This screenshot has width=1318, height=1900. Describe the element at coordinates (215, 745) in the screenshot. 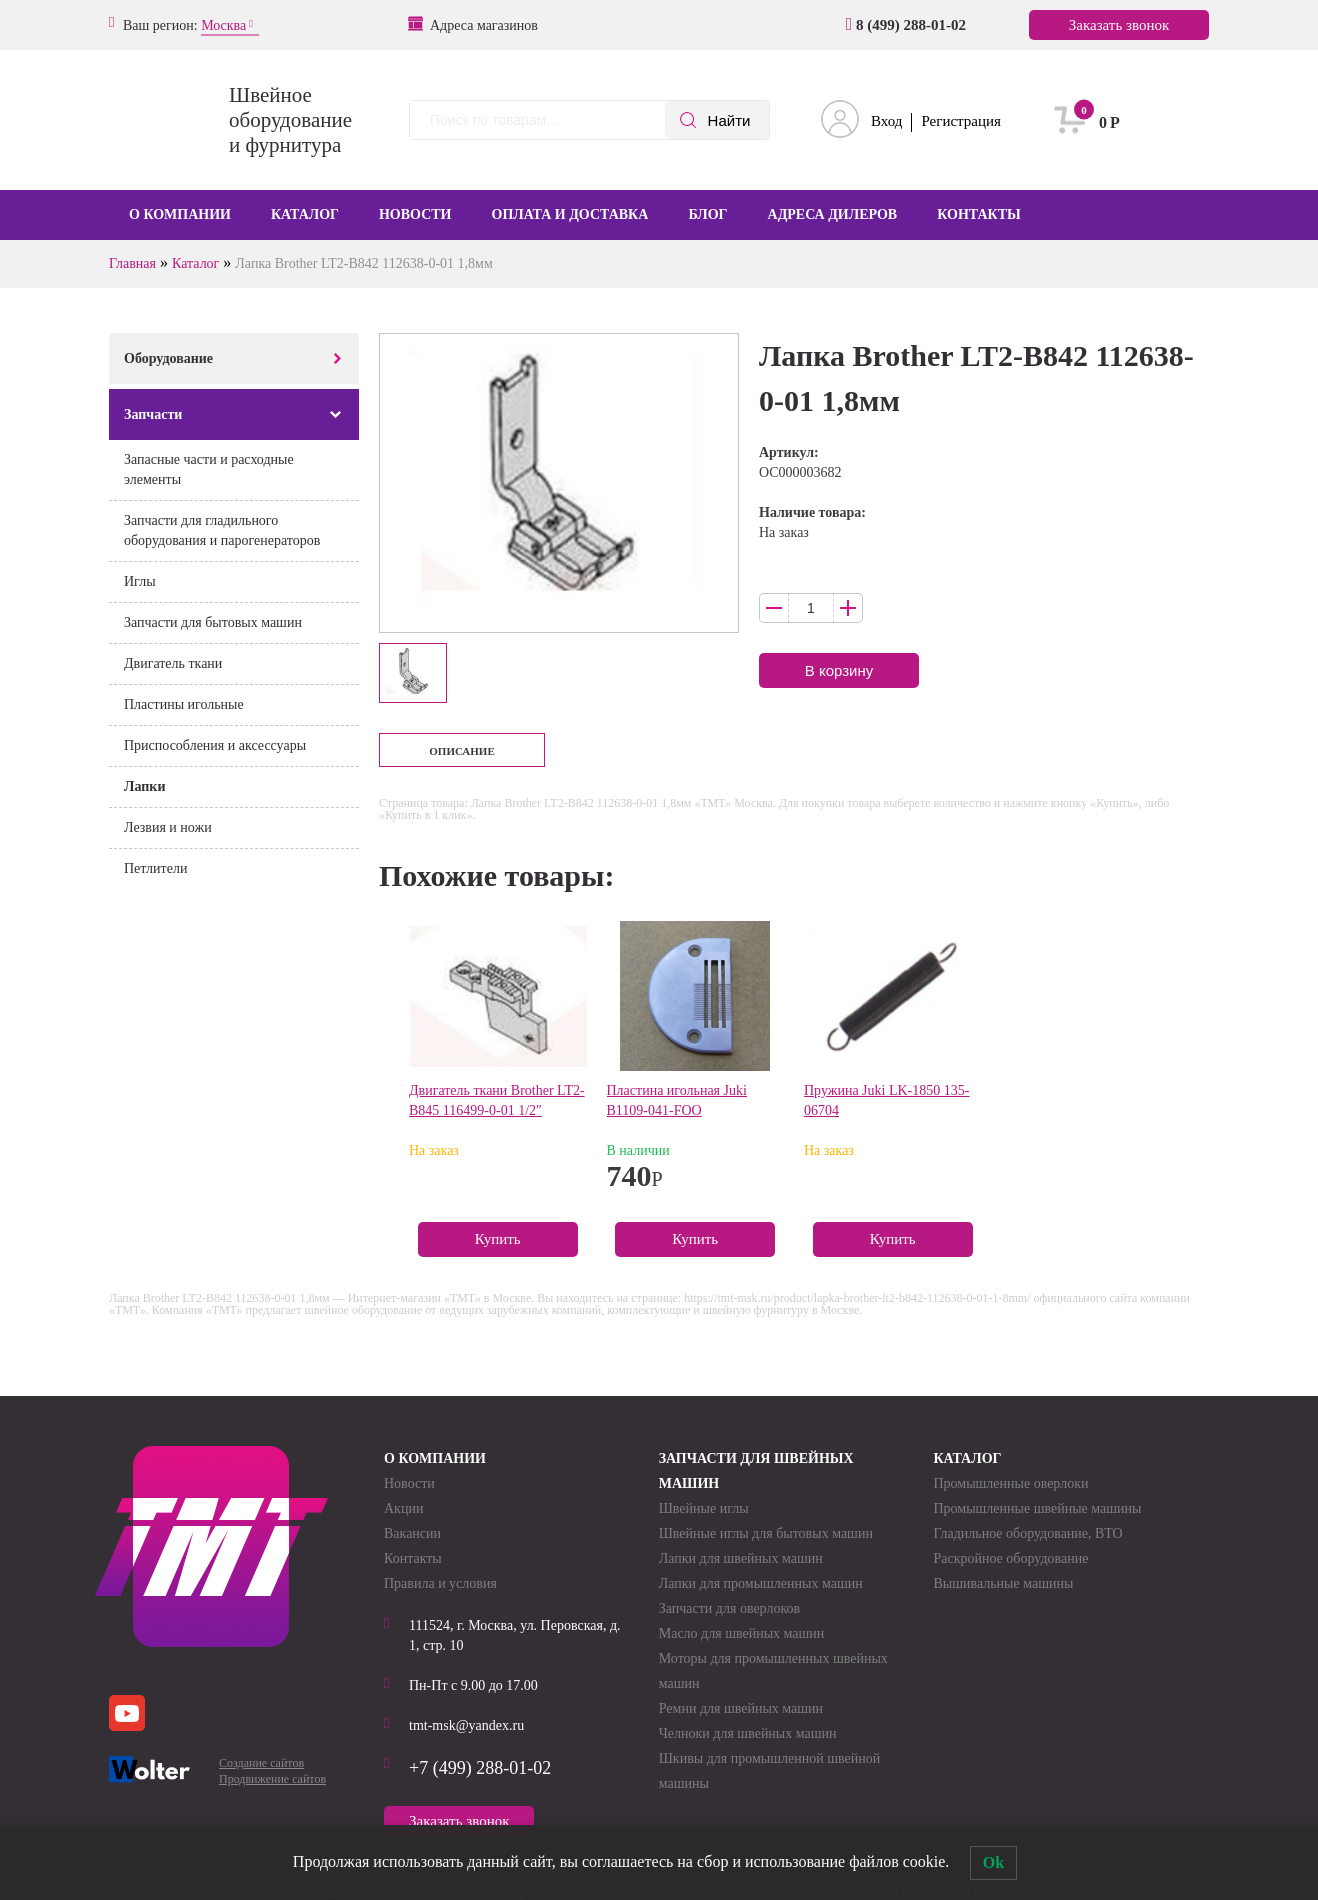

I see `Приспособления и аксессуары` at that location.